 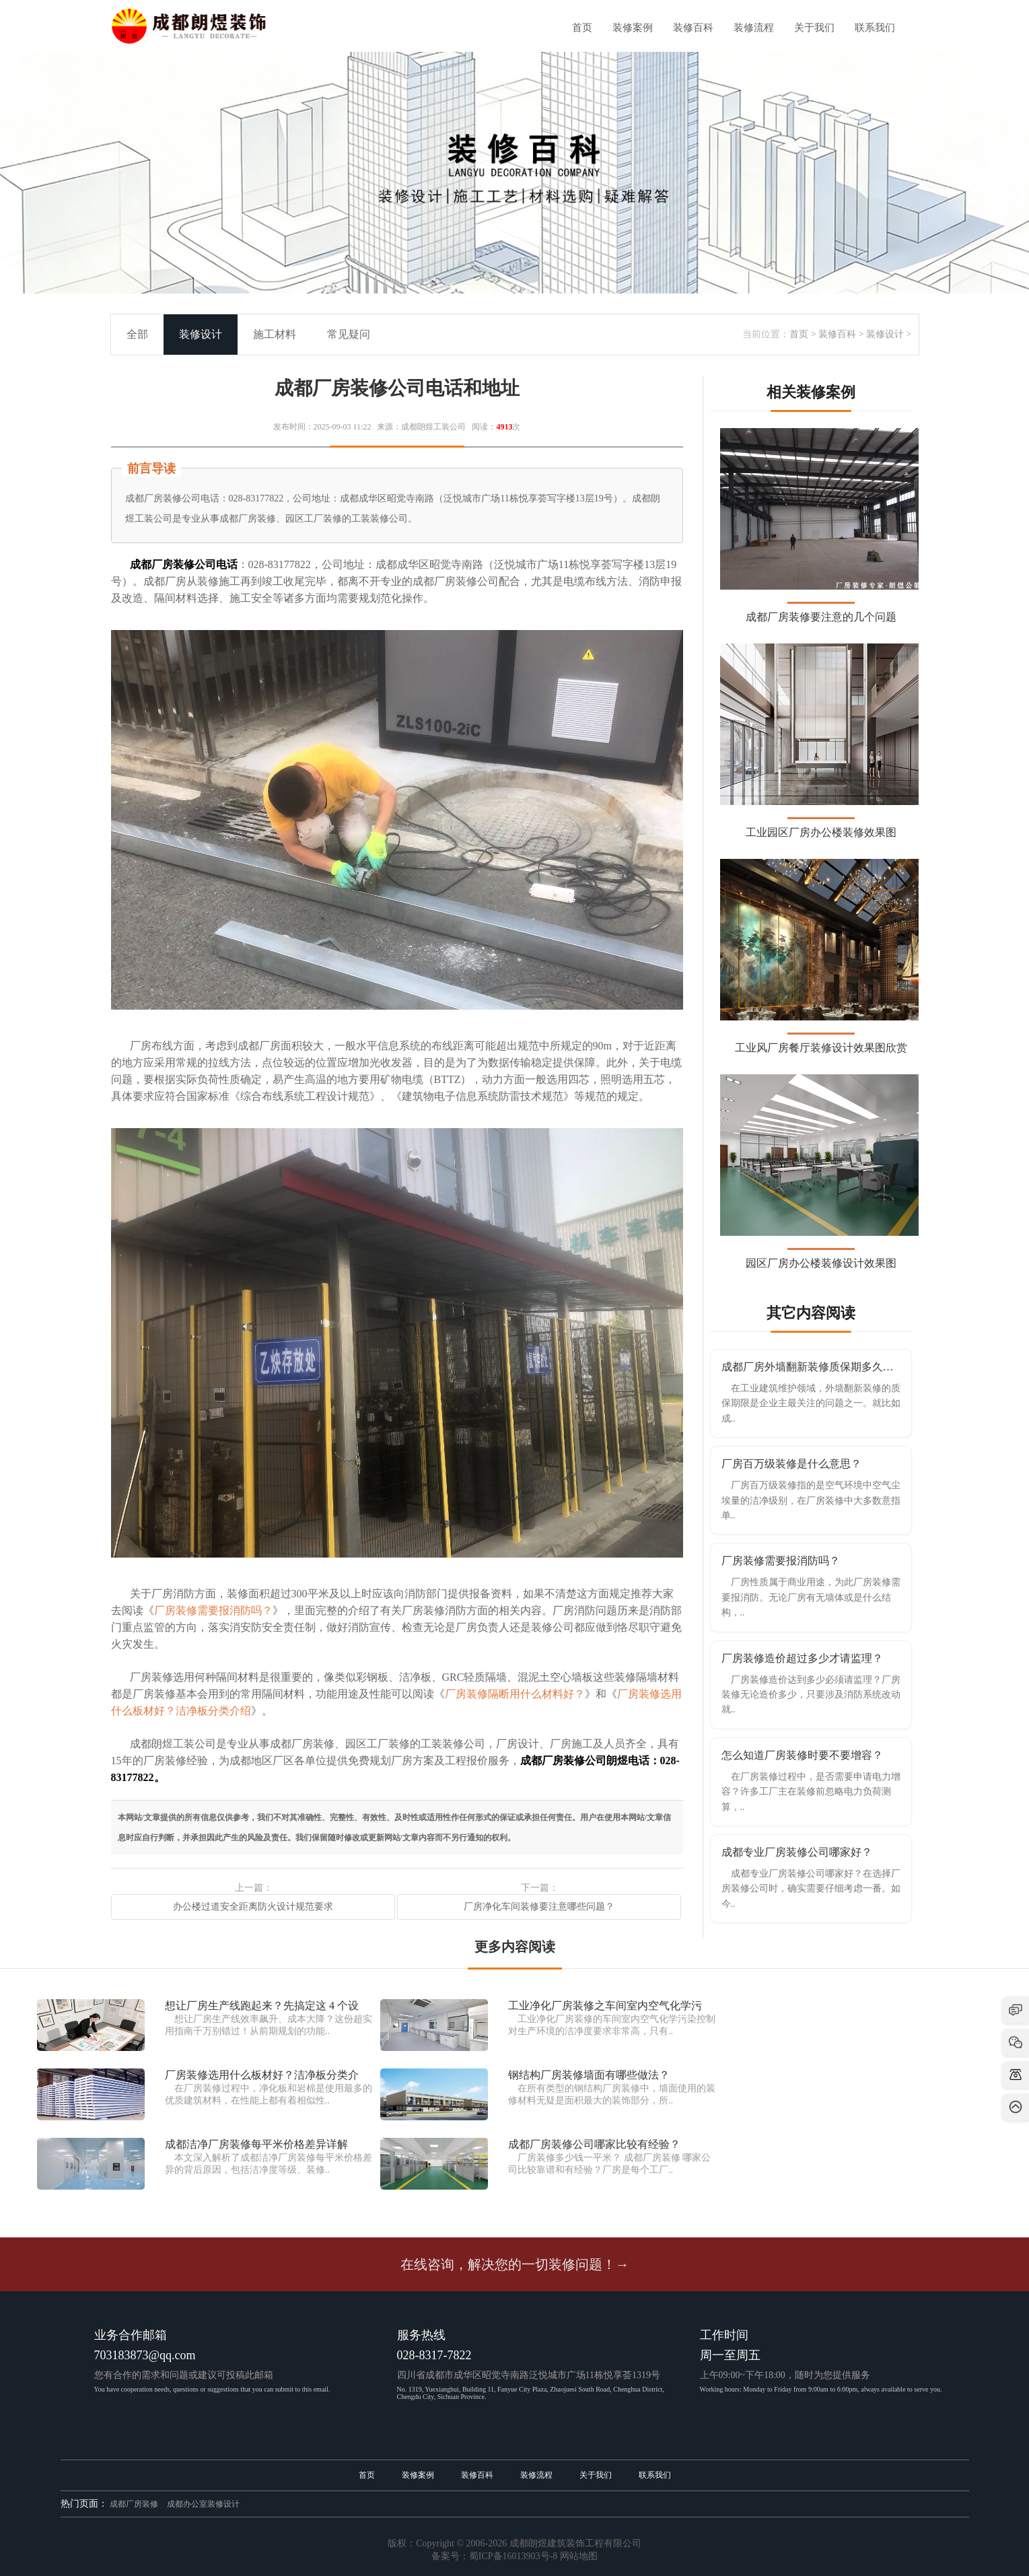 What do you see at coordinates (693, 27) in the screenshot?
I see `装修百科` at bounding box center [693, 27].